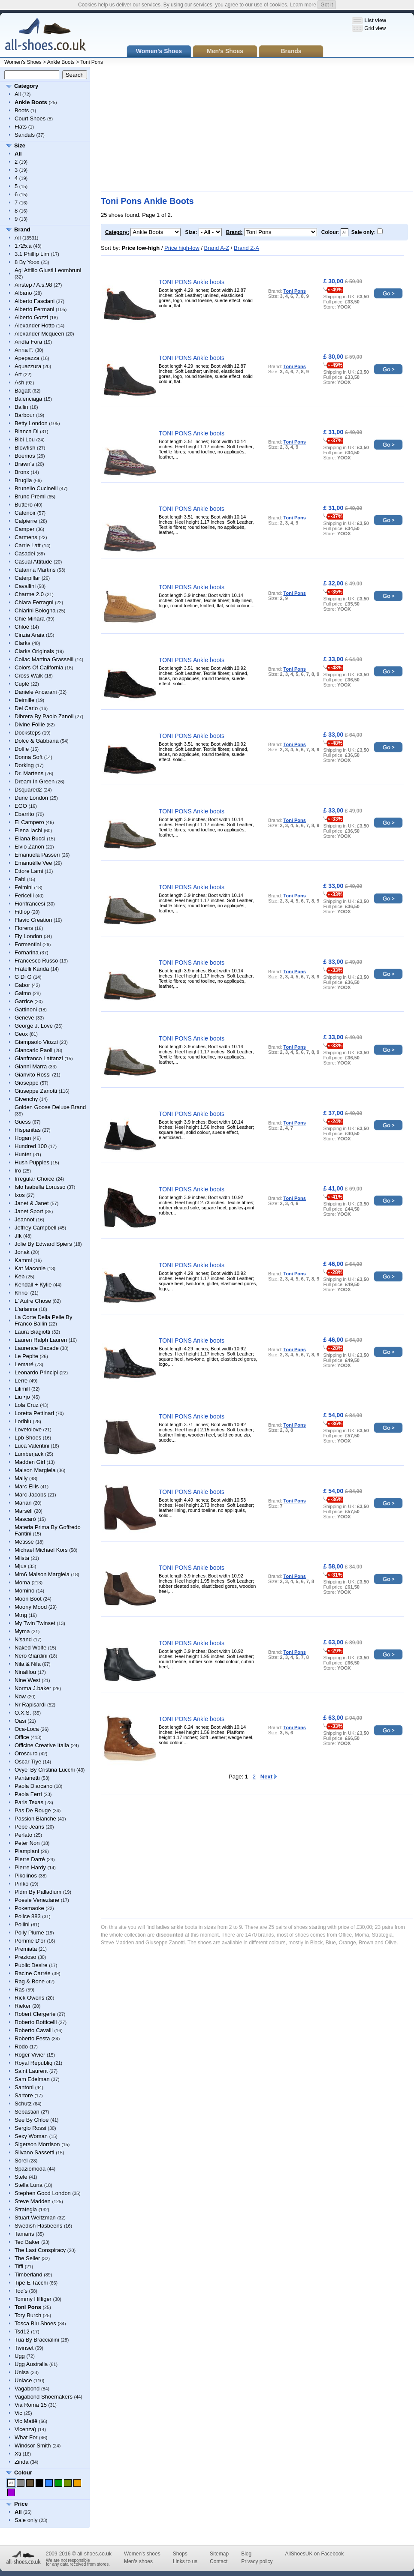 The width and height of the screenshot is (414, 2576). Describe the element at coordinates (29, 1211) in the screenshot. I see `Janet Sport` at that location.